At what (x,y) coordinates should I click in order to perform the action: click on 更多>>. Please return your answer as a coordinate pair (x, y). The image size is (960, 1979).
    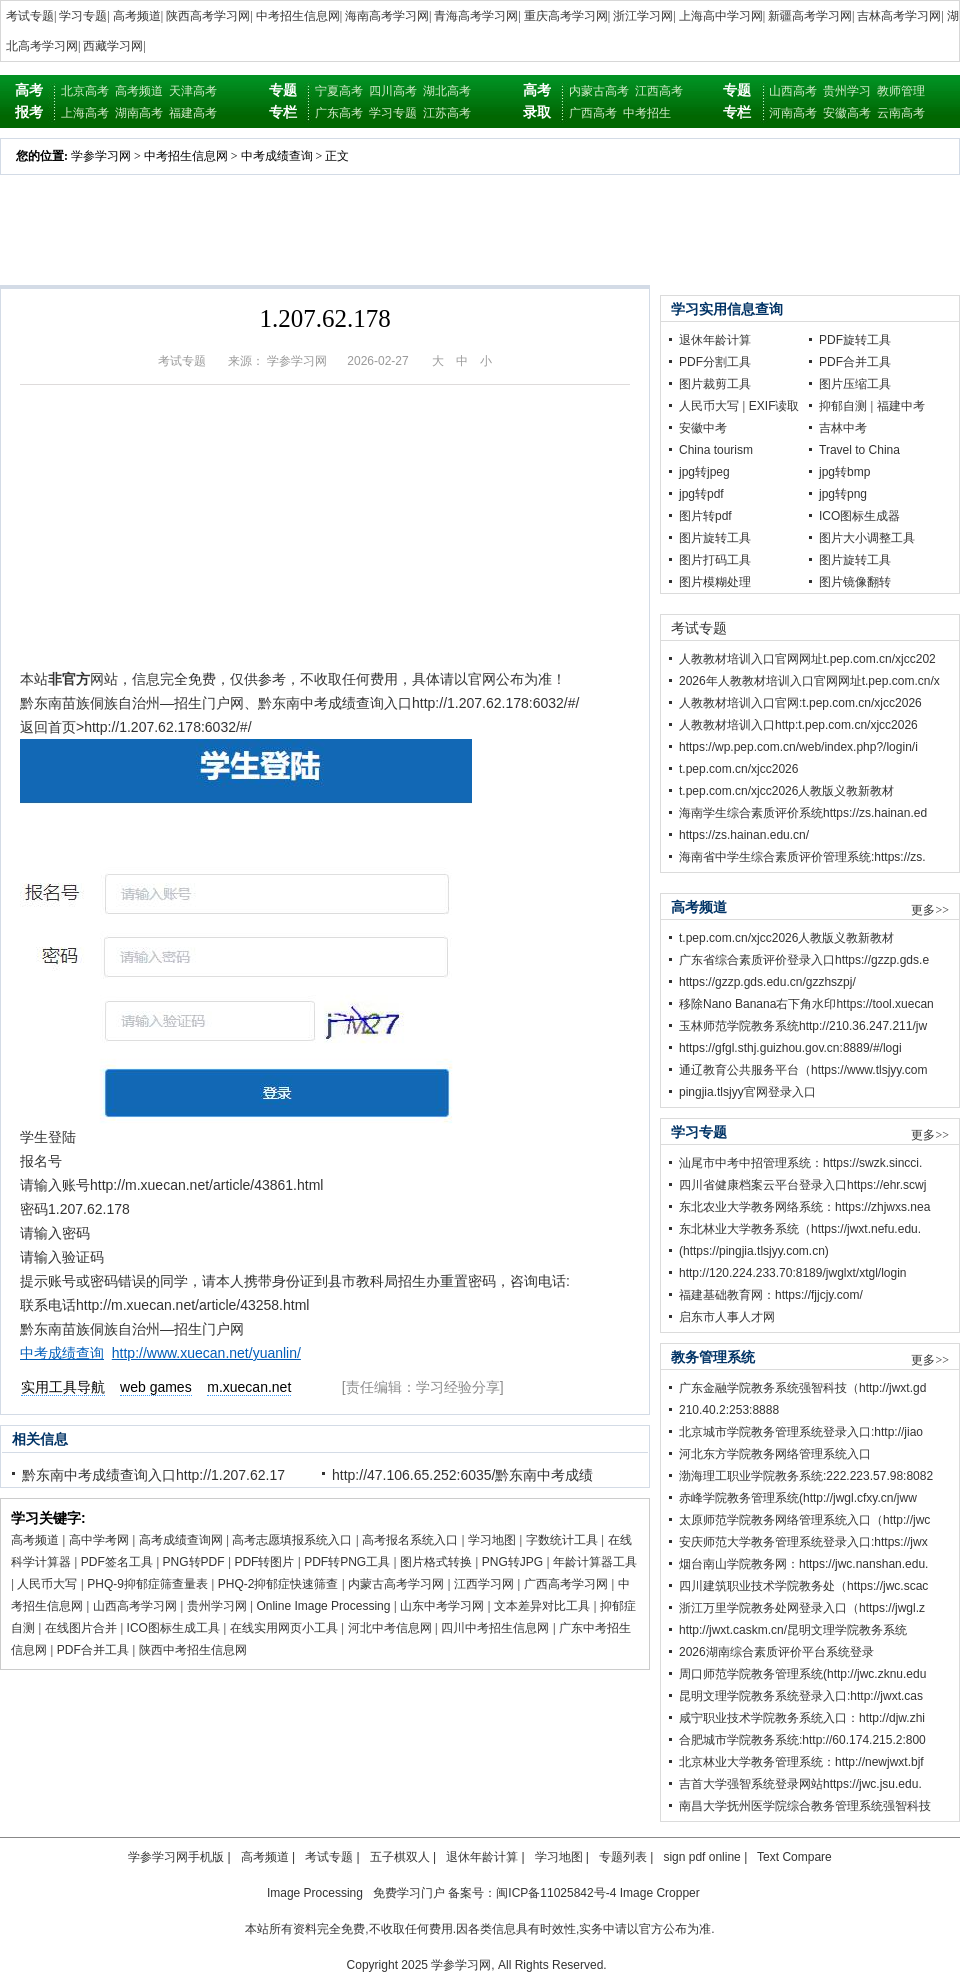
    Looking at the image, I should click on (930, 910).